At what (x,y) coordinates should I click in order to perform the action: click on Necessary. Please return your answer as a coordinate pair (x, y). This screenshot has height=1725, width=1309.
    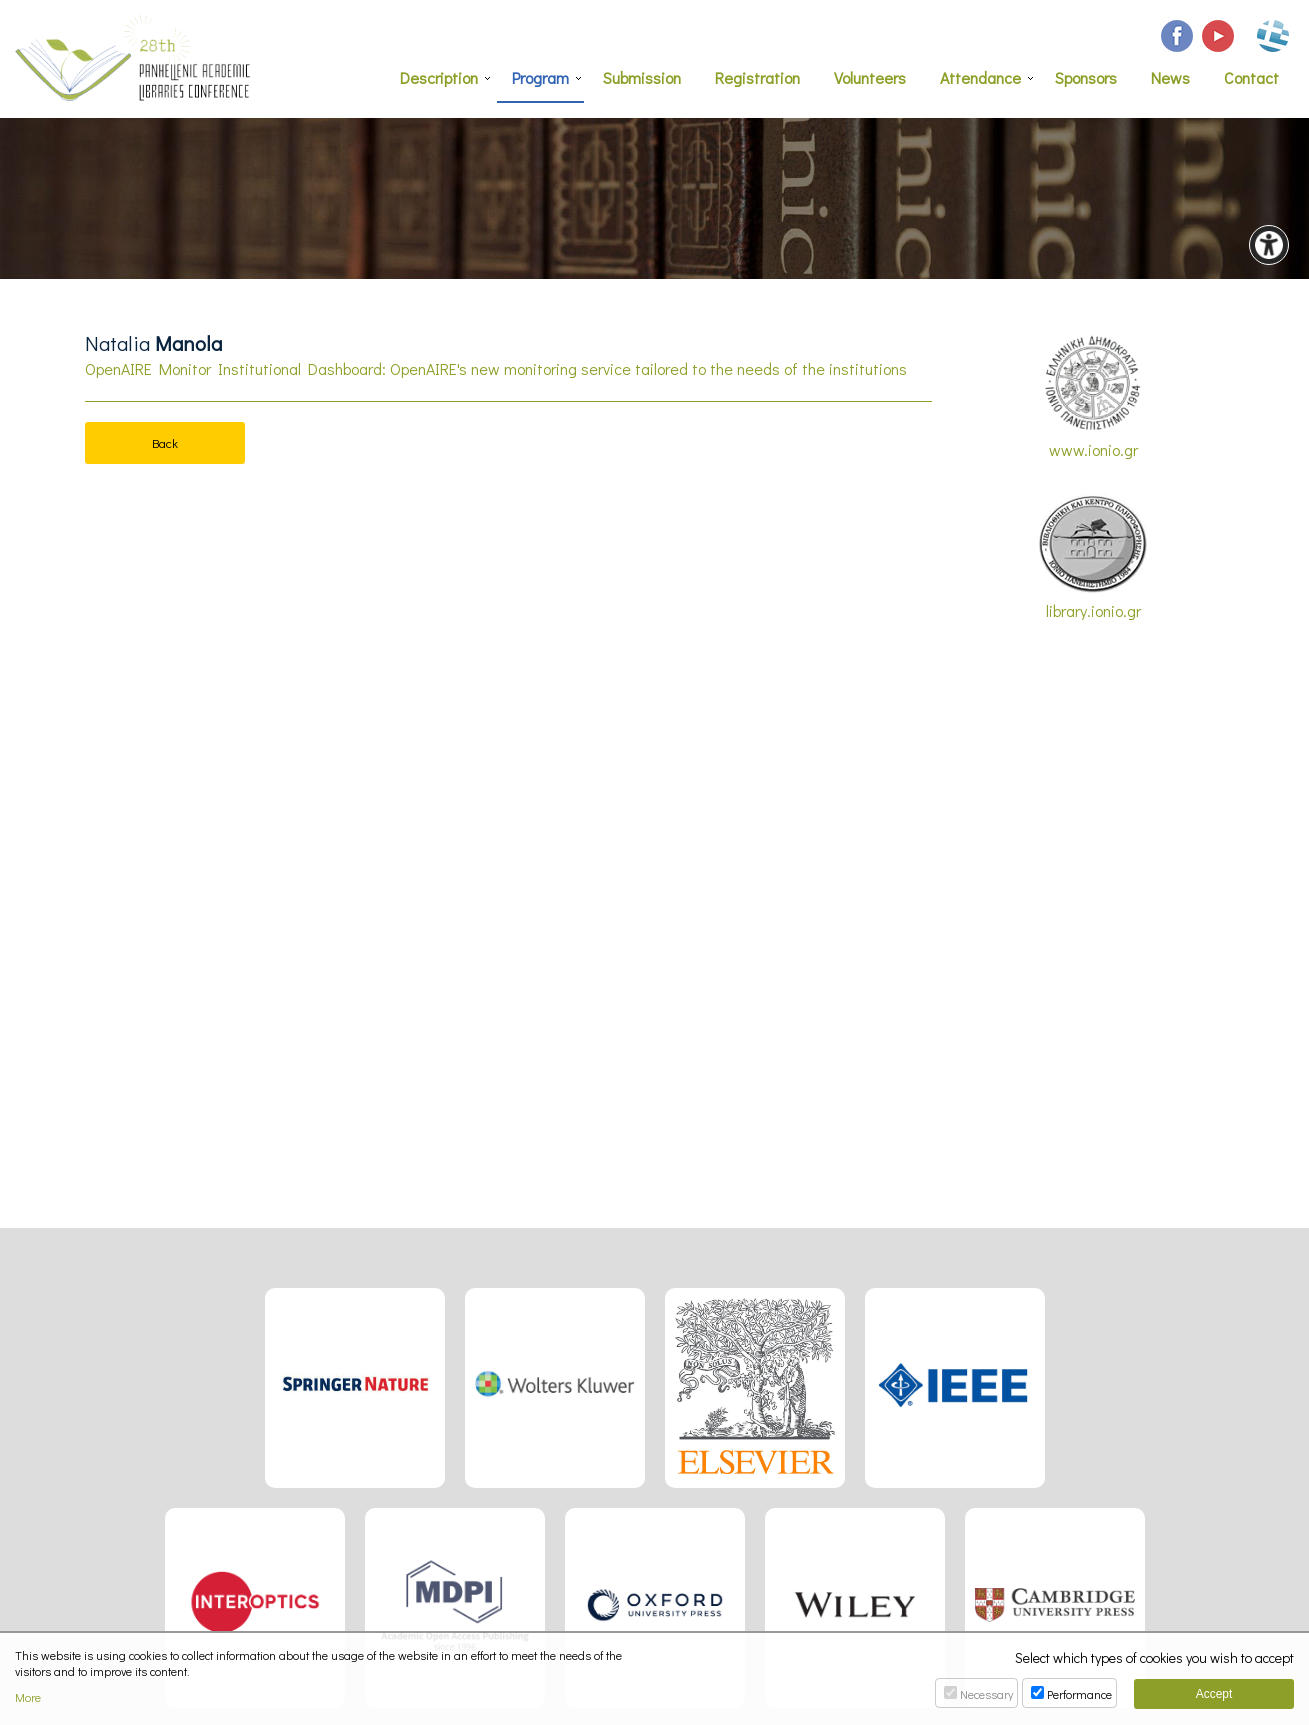
    Looking at the image, I should click on (986, 1694).